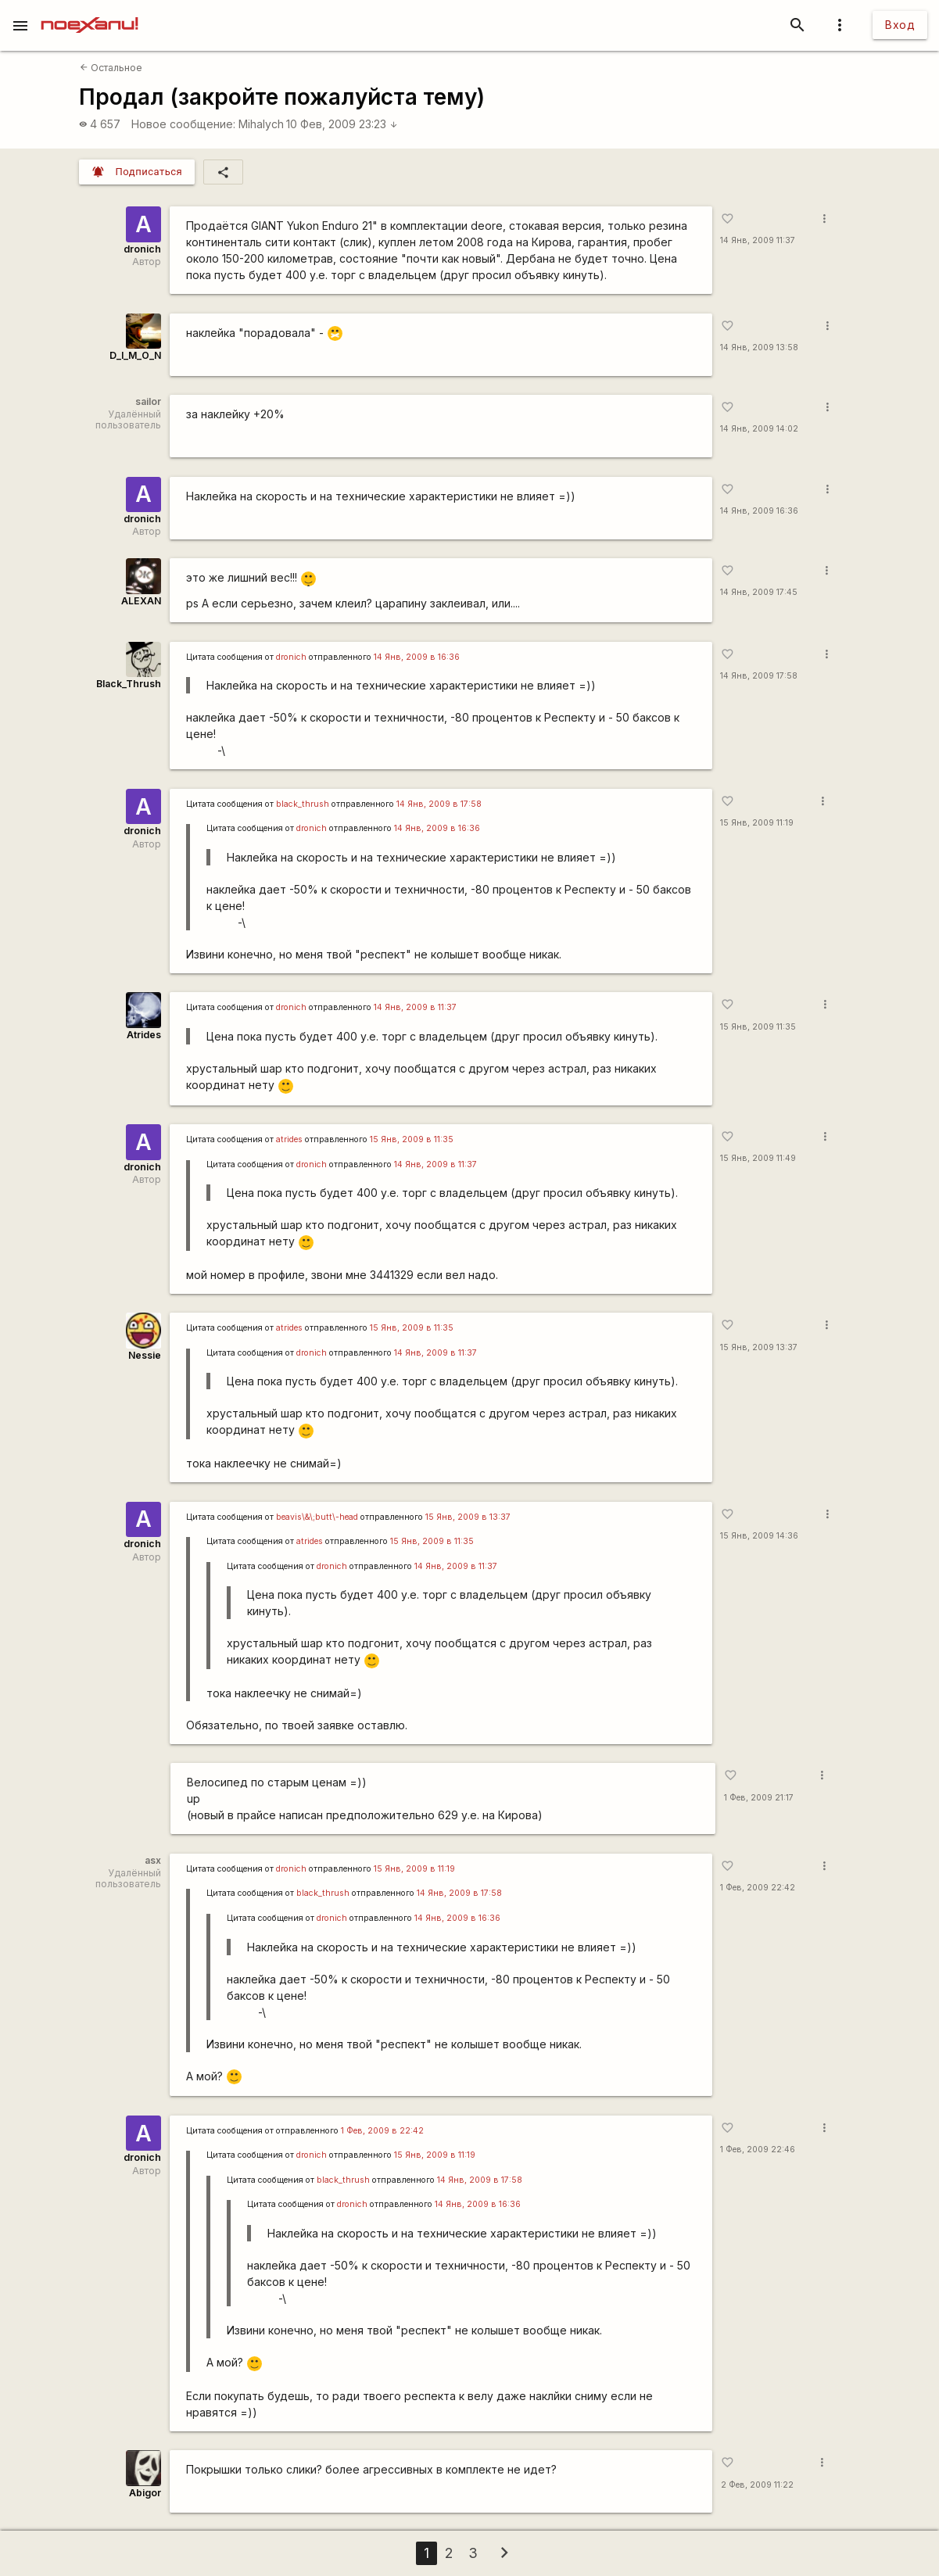 The height and width of the screenshot is (2576, 939). What do you see at coordinates (302, 804) in the screenshot?
I see `black_thrush` at bounding box center [302, 804].